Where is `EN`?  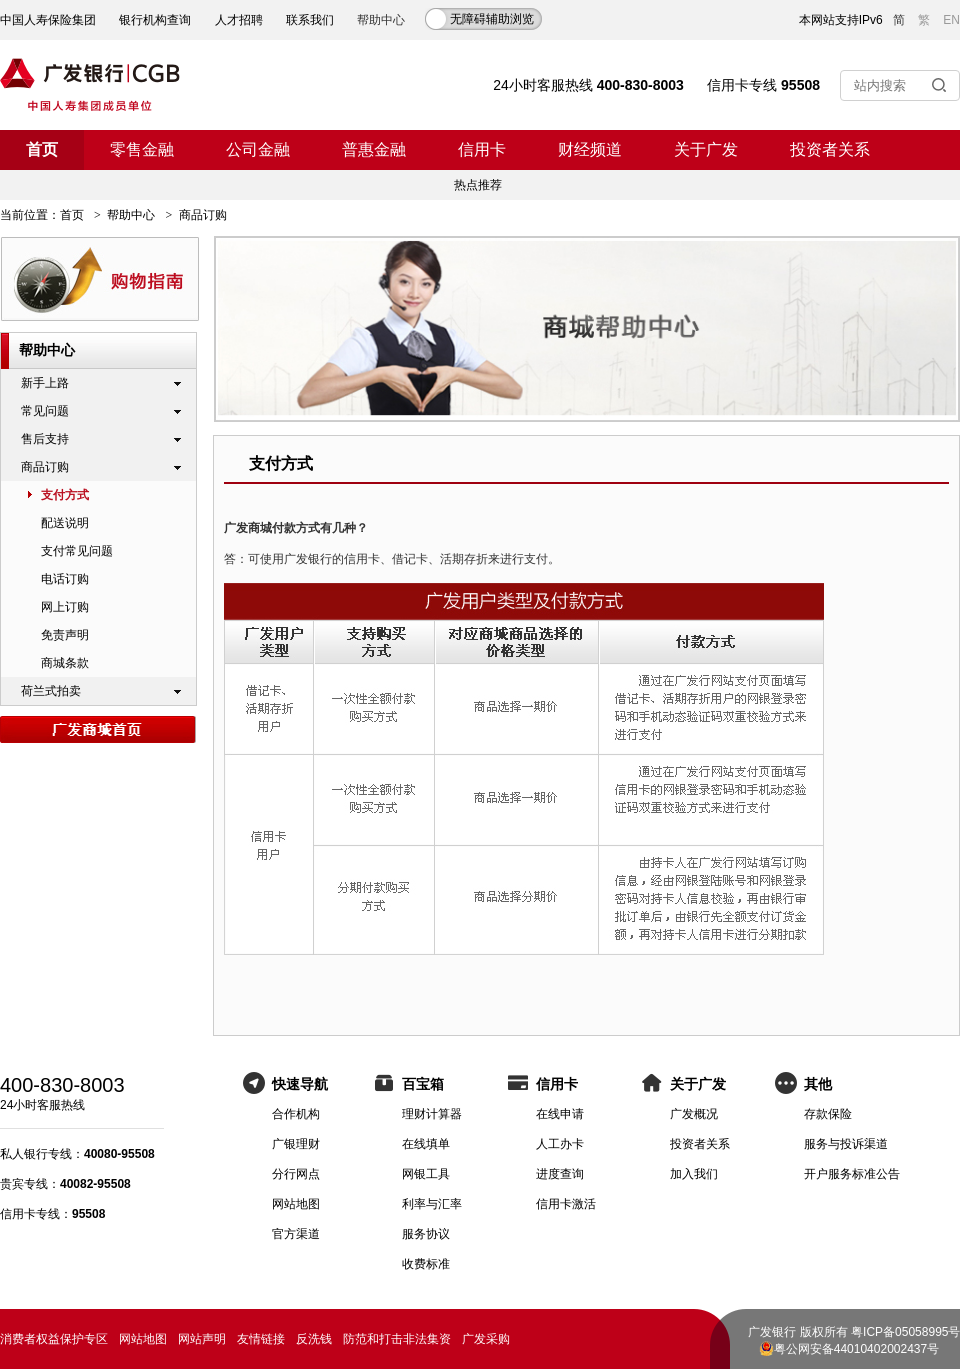 EN is located at coordinates (951, 20).